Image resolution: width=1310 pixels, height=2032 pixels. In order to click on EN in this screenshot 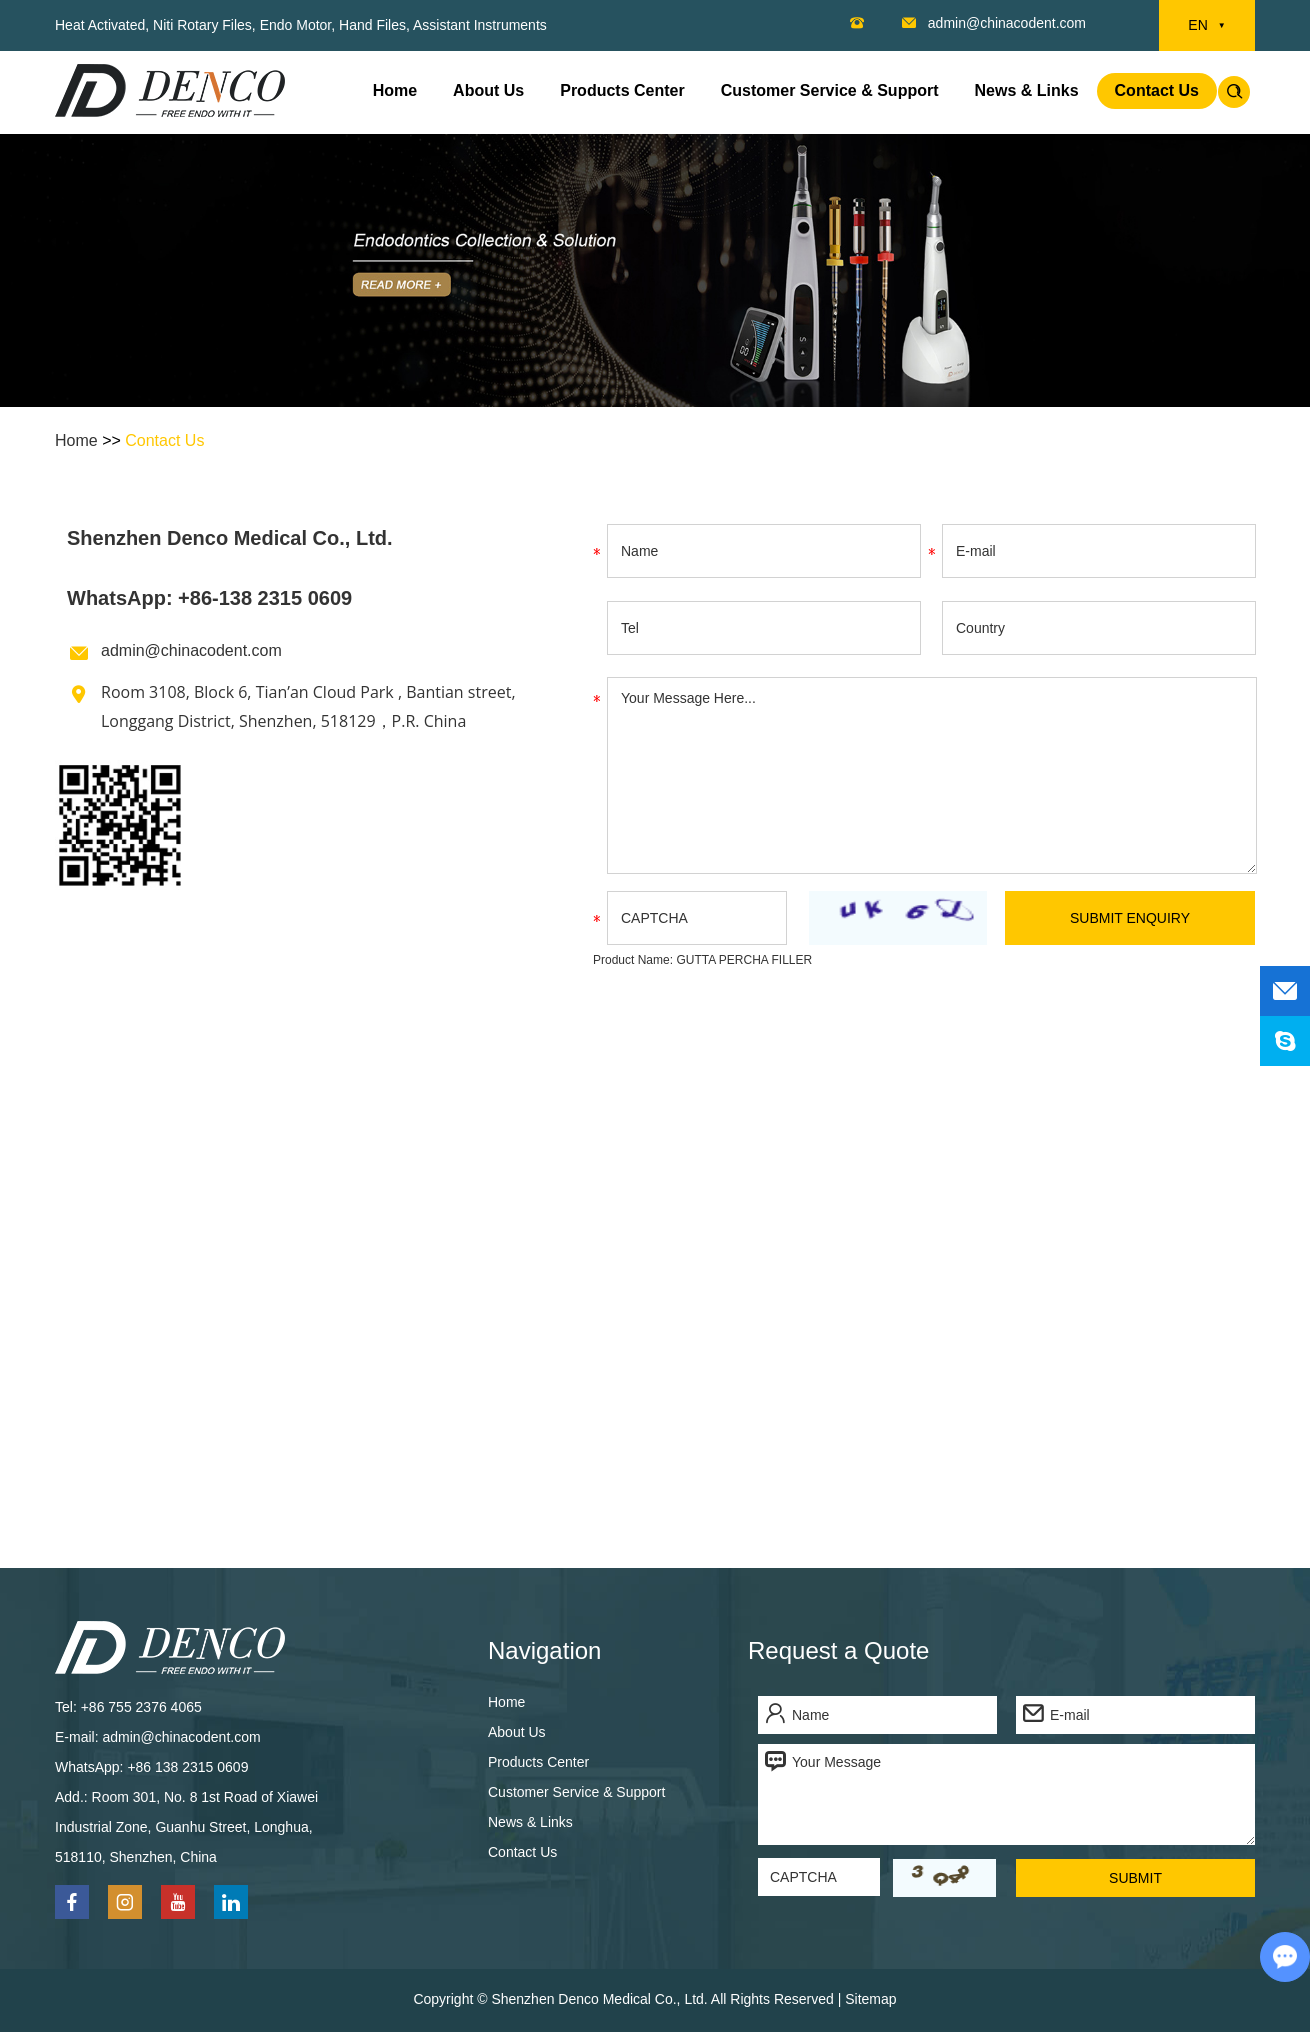, I will do `click(1206, 26)`.